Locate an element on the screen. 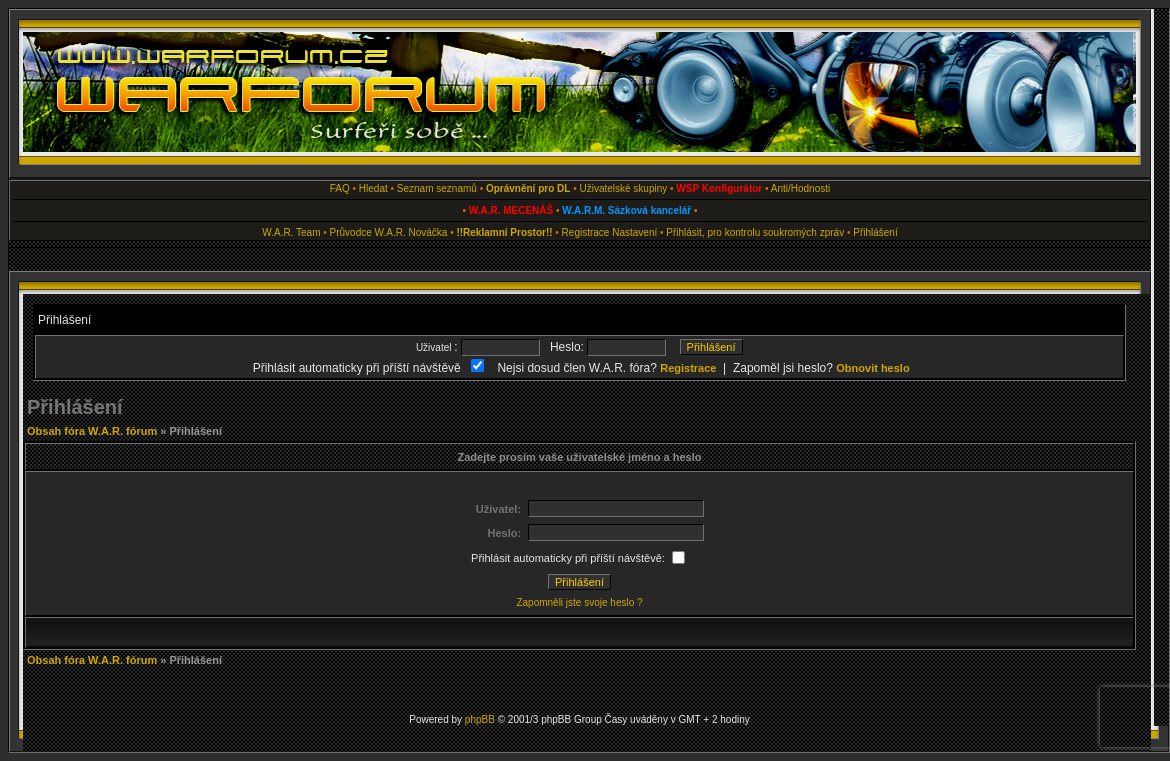  Přihlášení is located at coordinates (875, 232).